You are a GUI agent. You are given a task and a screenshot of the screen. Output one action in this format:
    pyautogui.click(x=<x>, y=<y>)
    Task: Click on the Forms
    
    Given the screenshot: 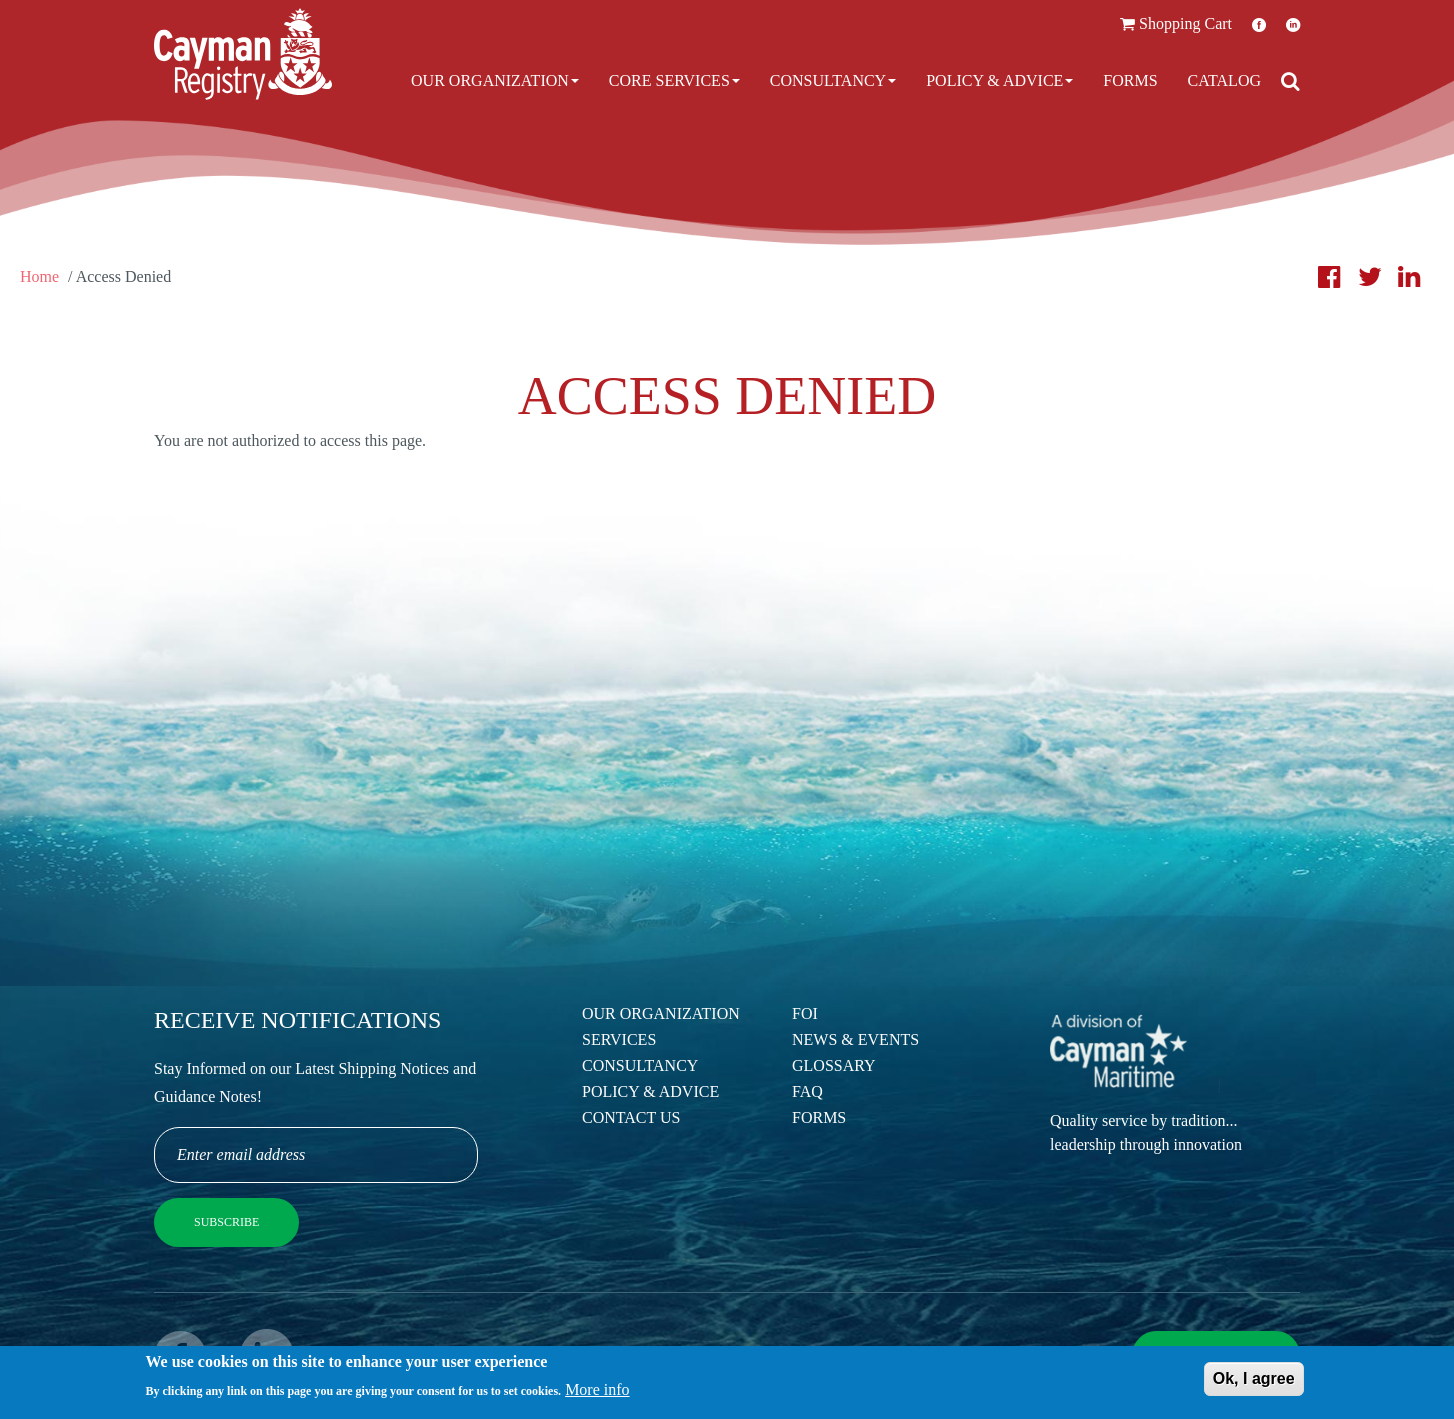 What is the action you would take?
    pyautogui.click(x=1130, y=80)
    